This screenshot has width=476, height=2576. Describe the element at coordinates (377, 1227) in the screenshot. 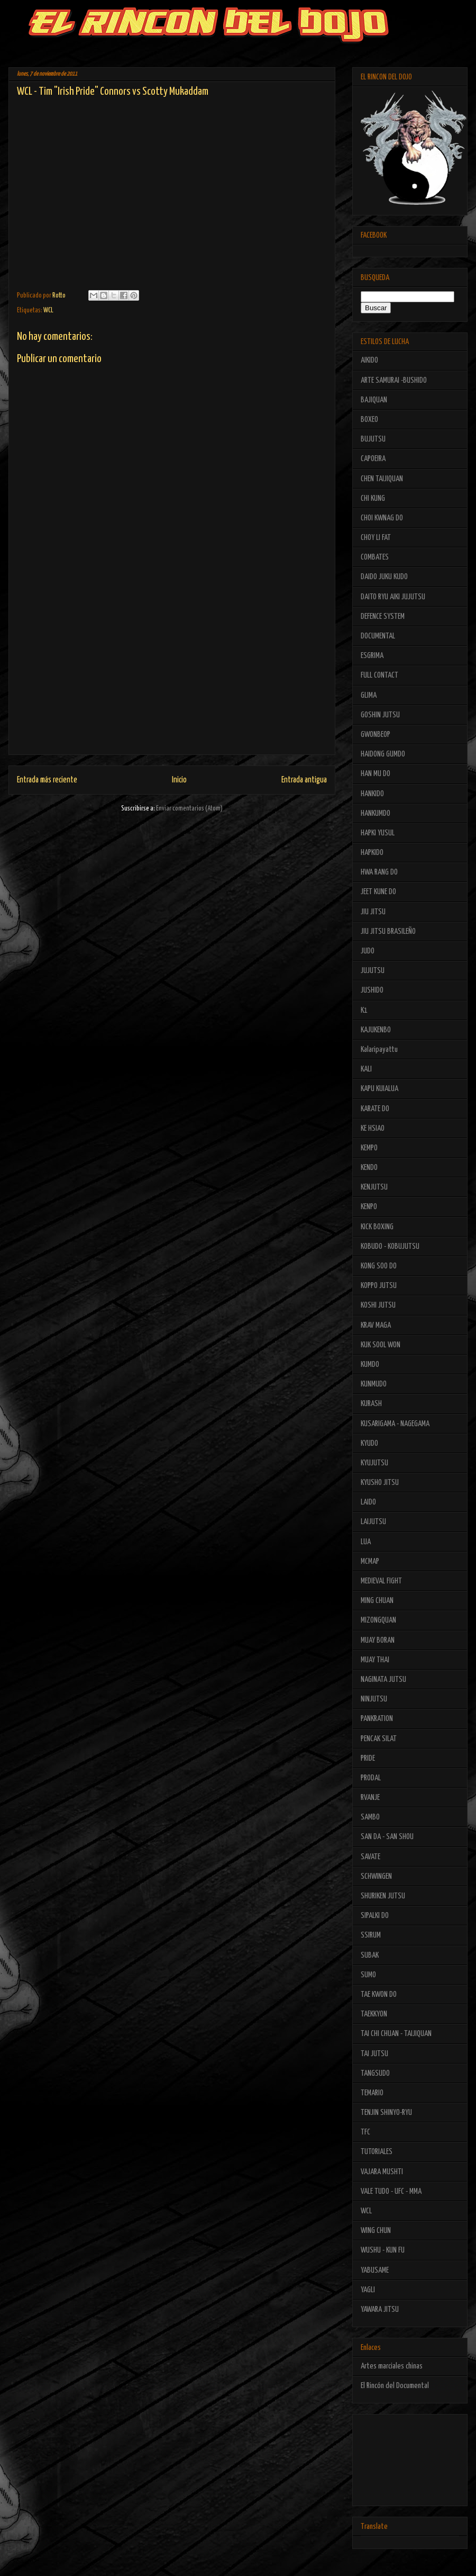

I see `KICK BOXING` at that location.